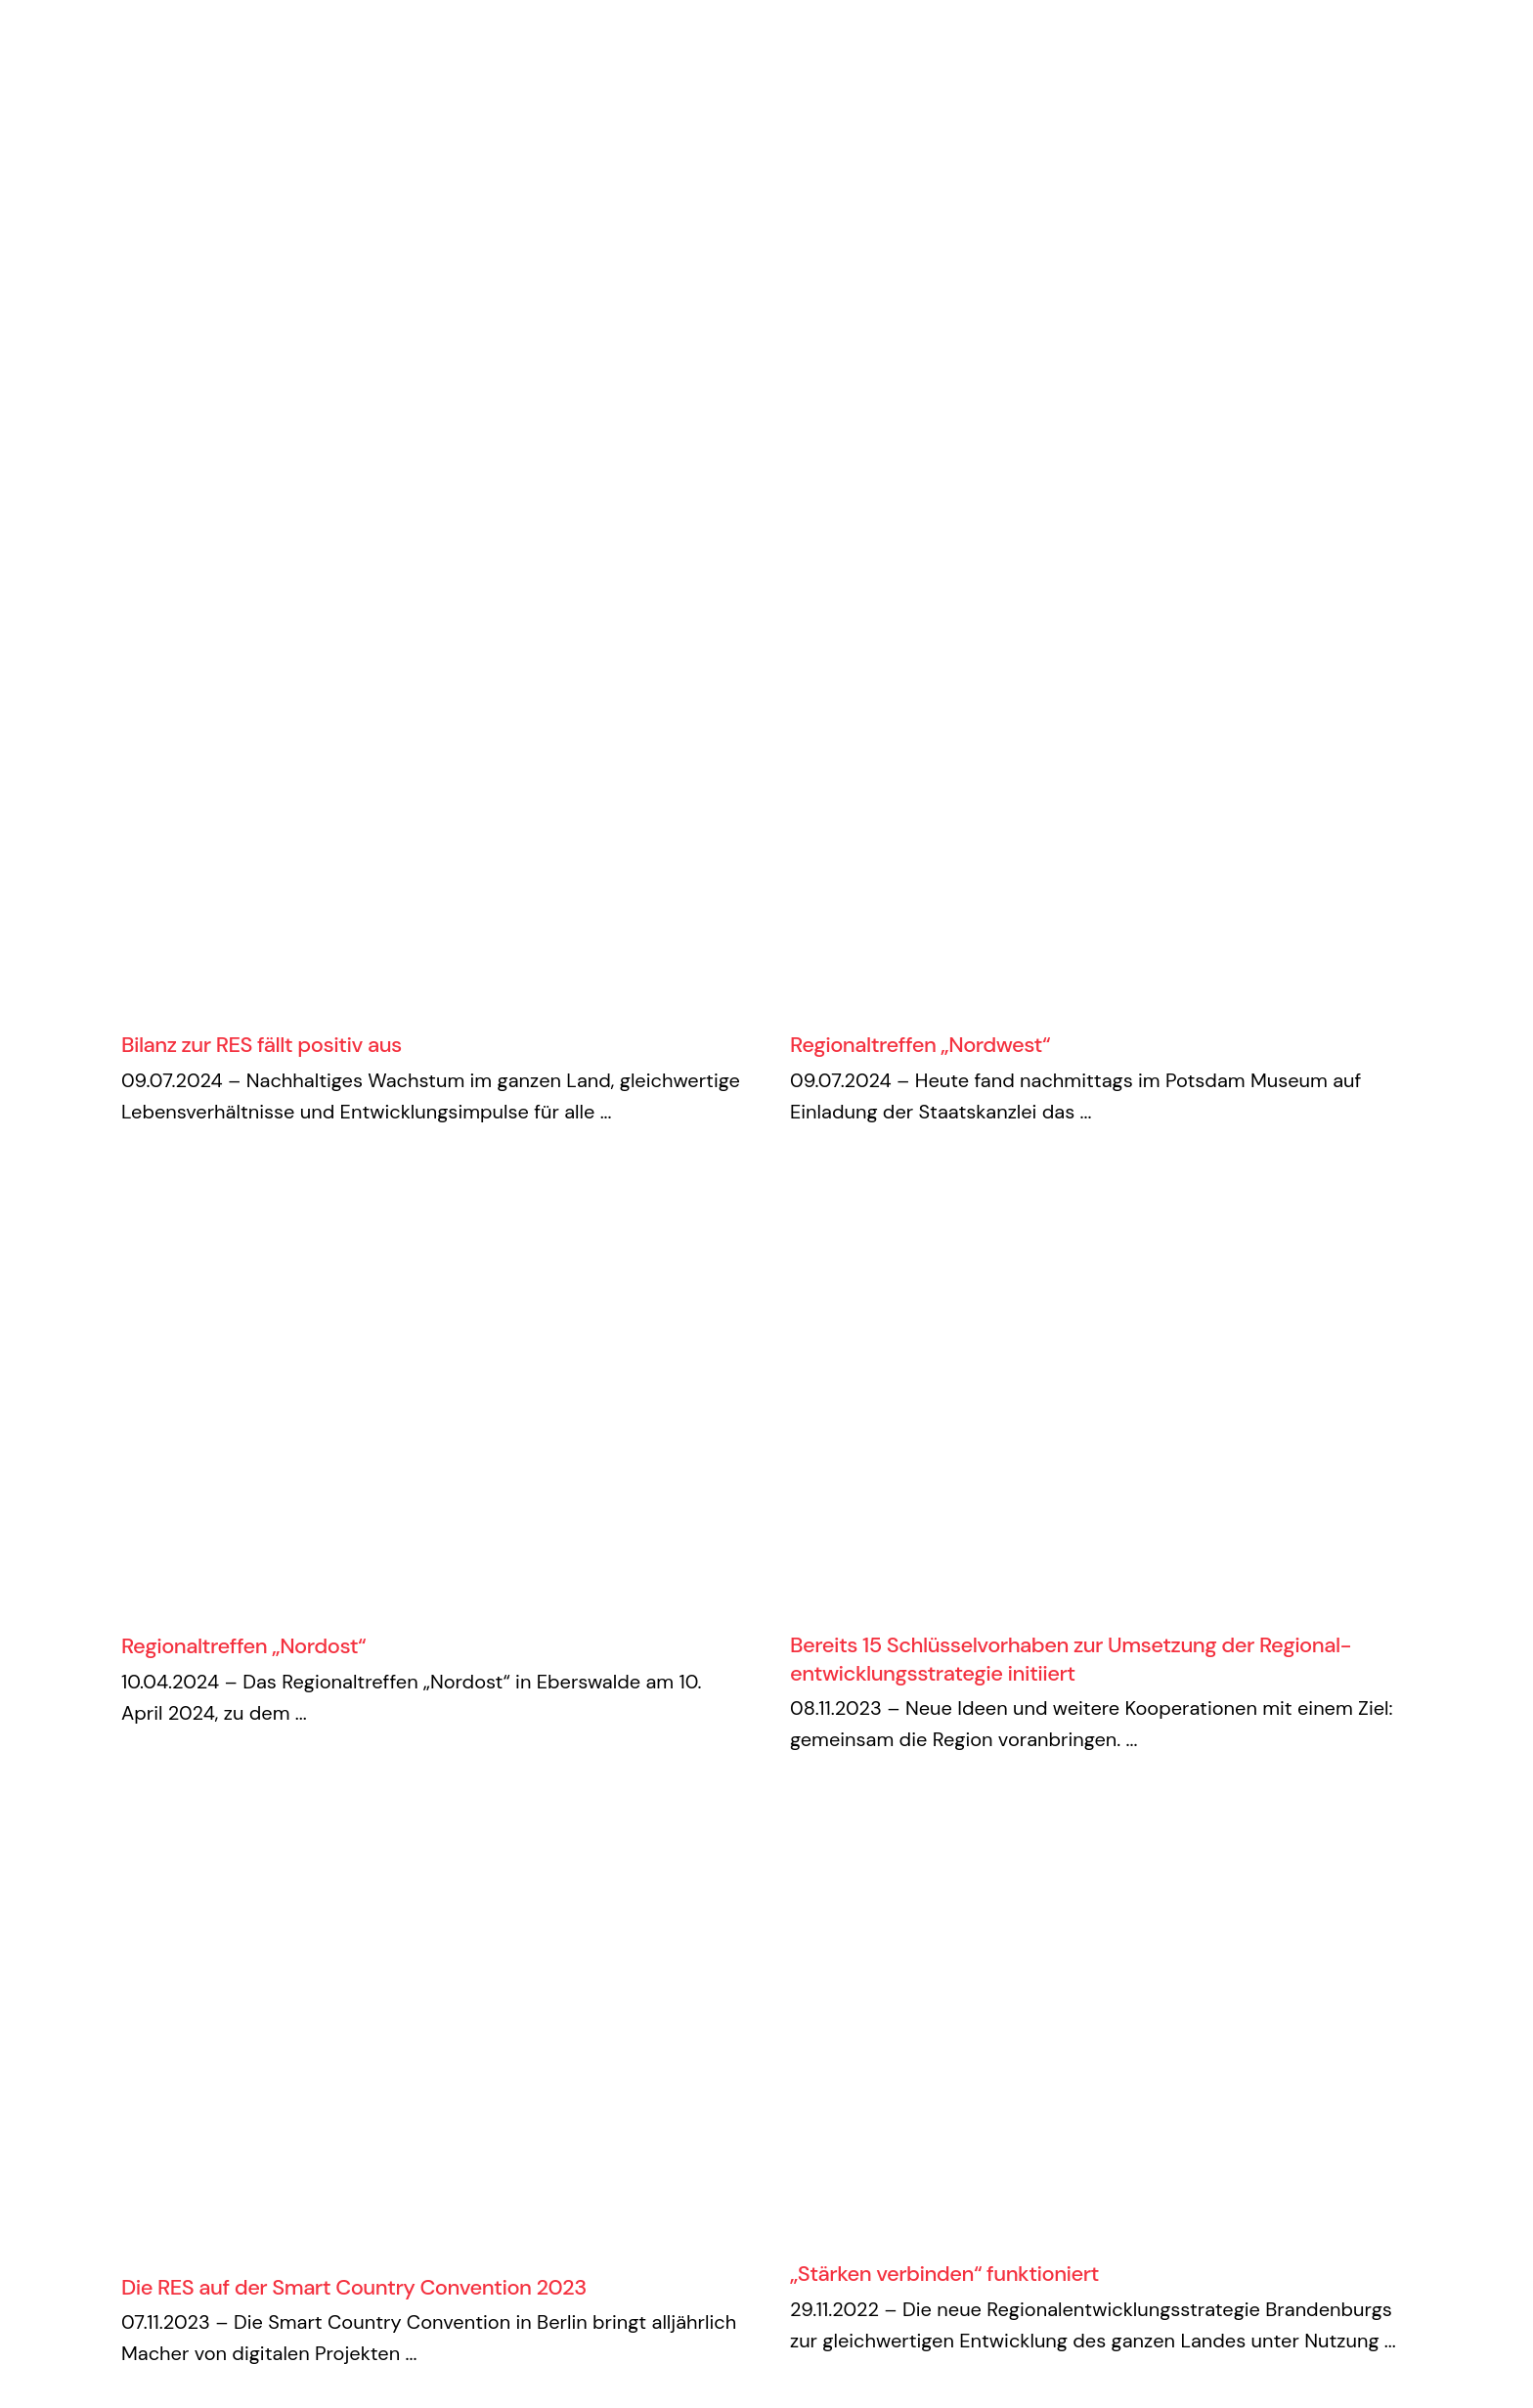 The width and height of the screenshot is (1533, 2408). Describe the element at coordinates (354, 2287) in the screenshot. I see `Die RES auf der Smart Country Convention 2023` at that location.